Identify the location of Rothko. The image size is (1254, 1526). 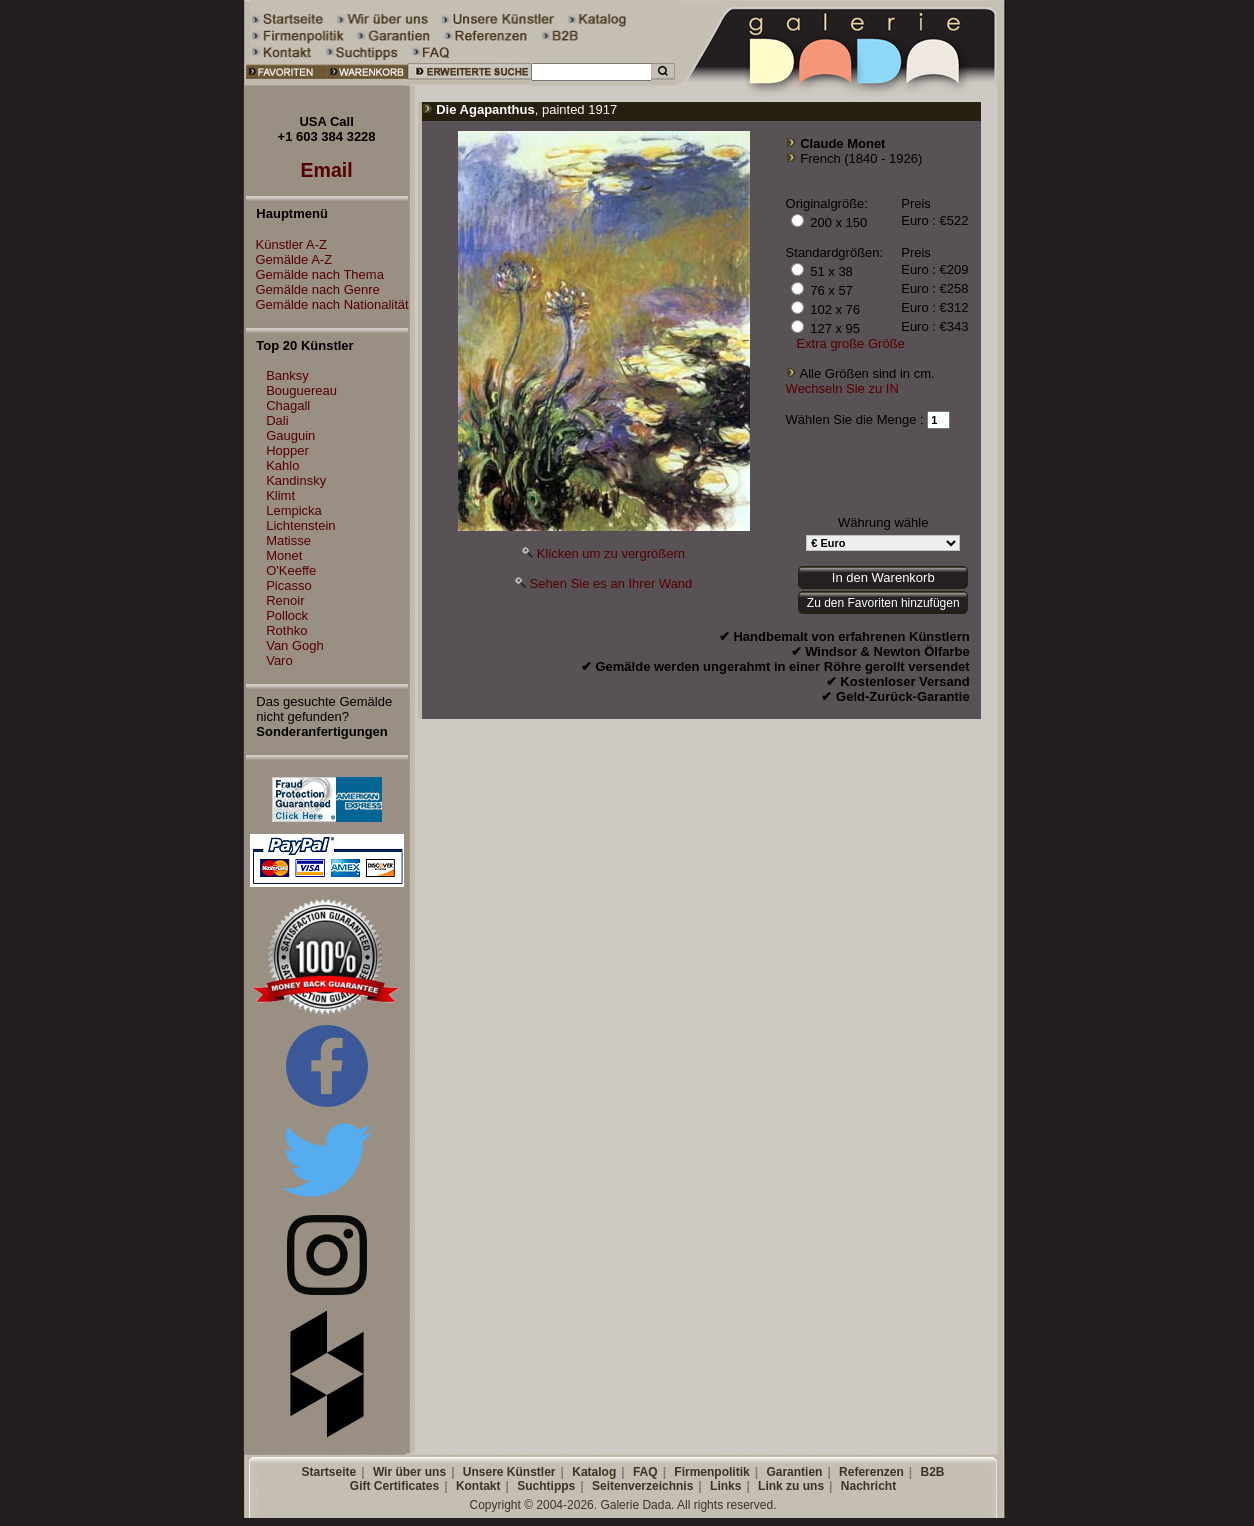
(286, 630).